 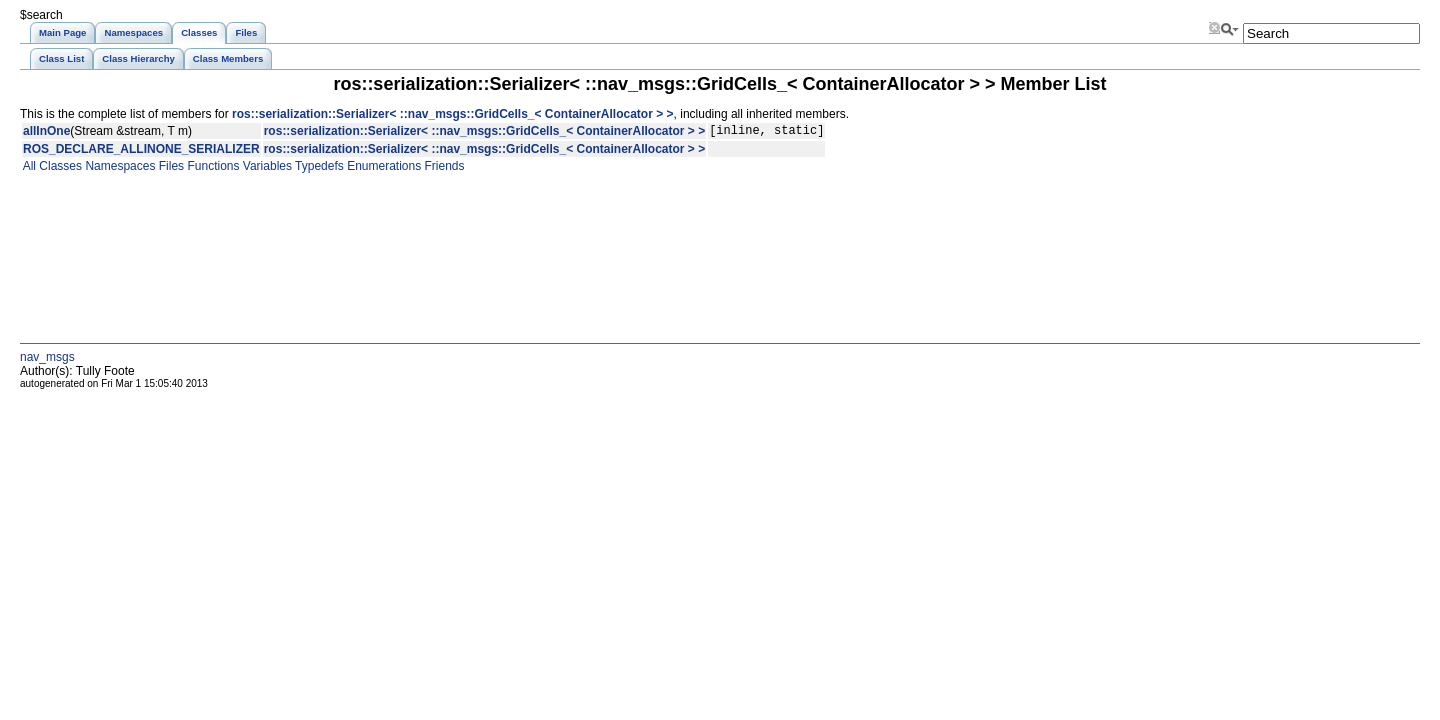 What do you see at coordinates (118, 169) in the screenshot?
I see `Namespaces` at bounding box center [118, 169].